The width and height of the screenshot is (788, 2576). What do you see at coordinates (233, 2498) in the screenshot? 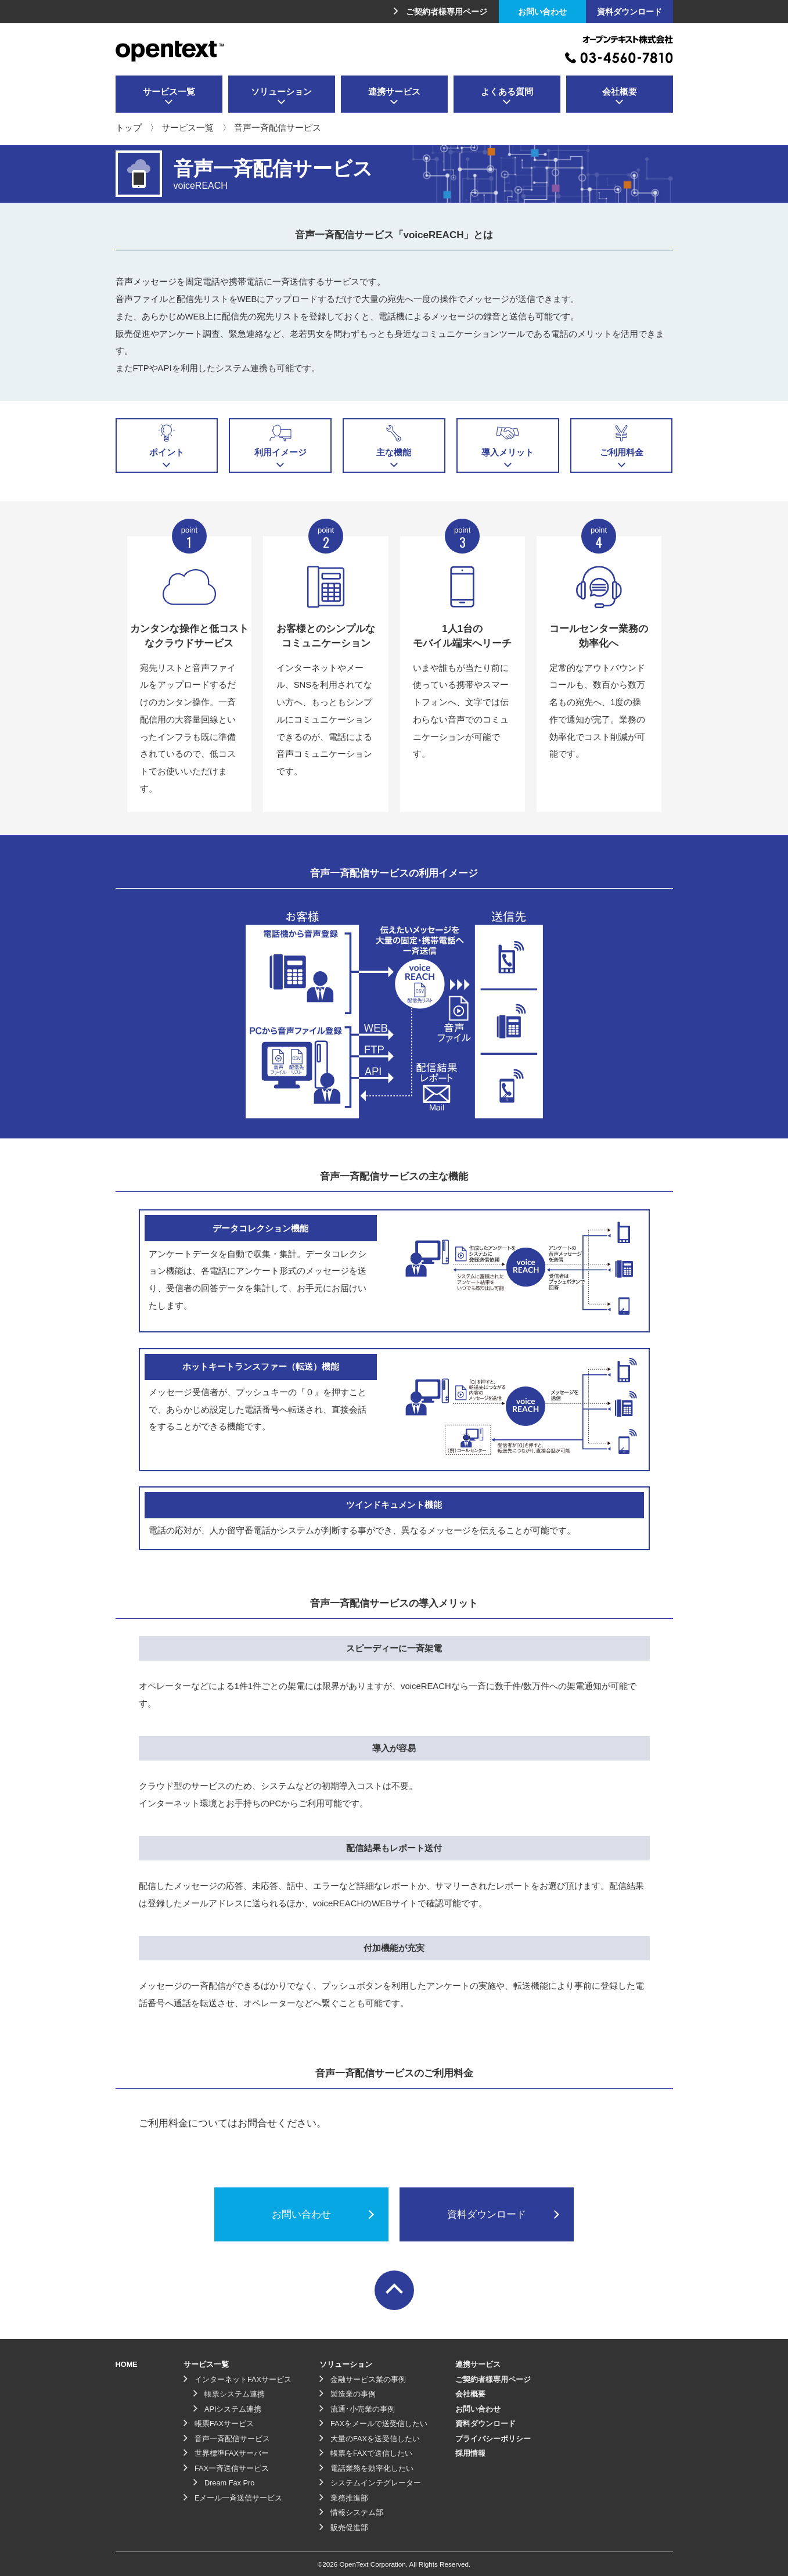
I see `Eメール一斉送信サービス` at bounding box center [233, 2498].